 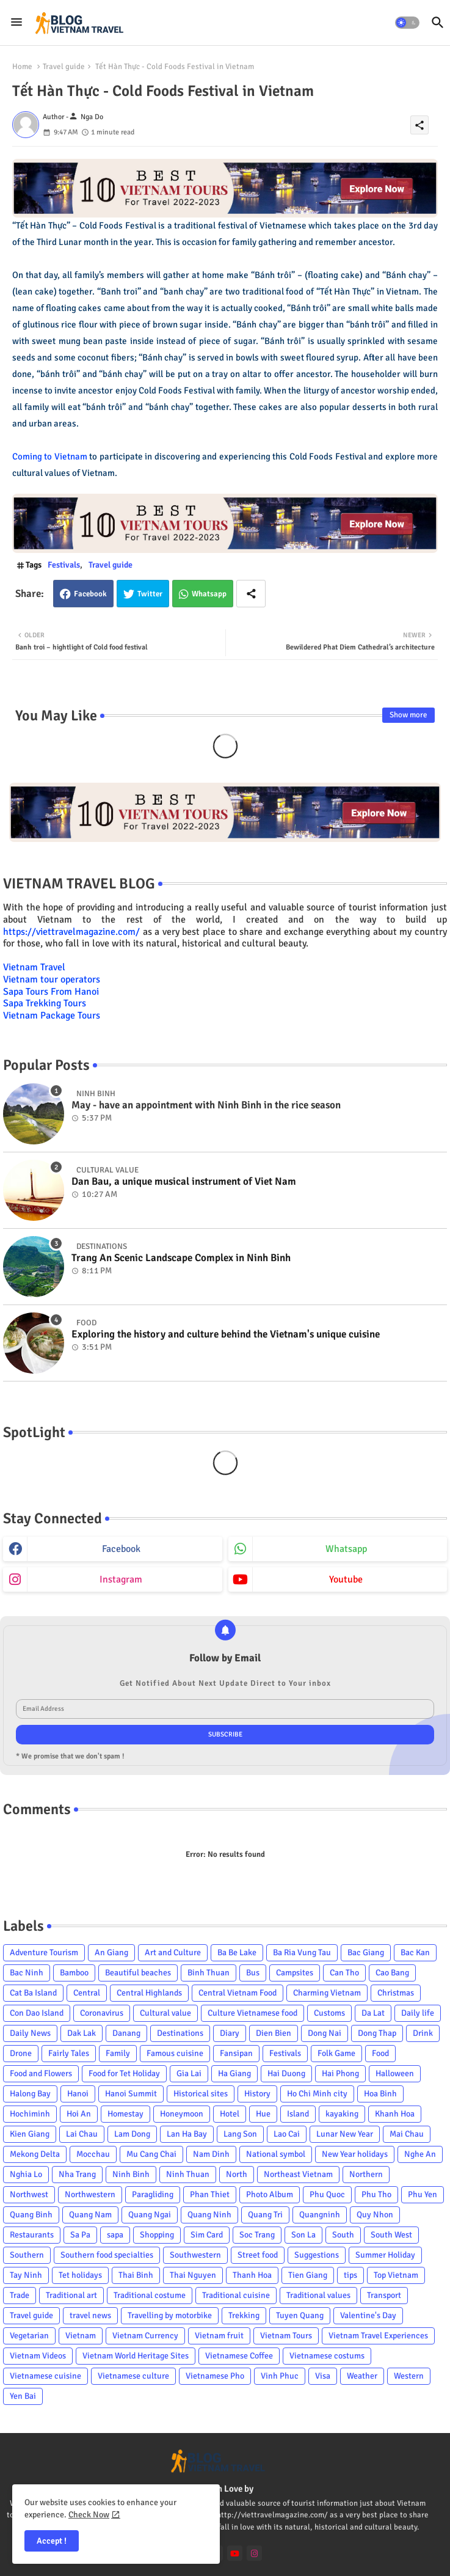 I want to click on Street food, so click(x=258, y=2255).